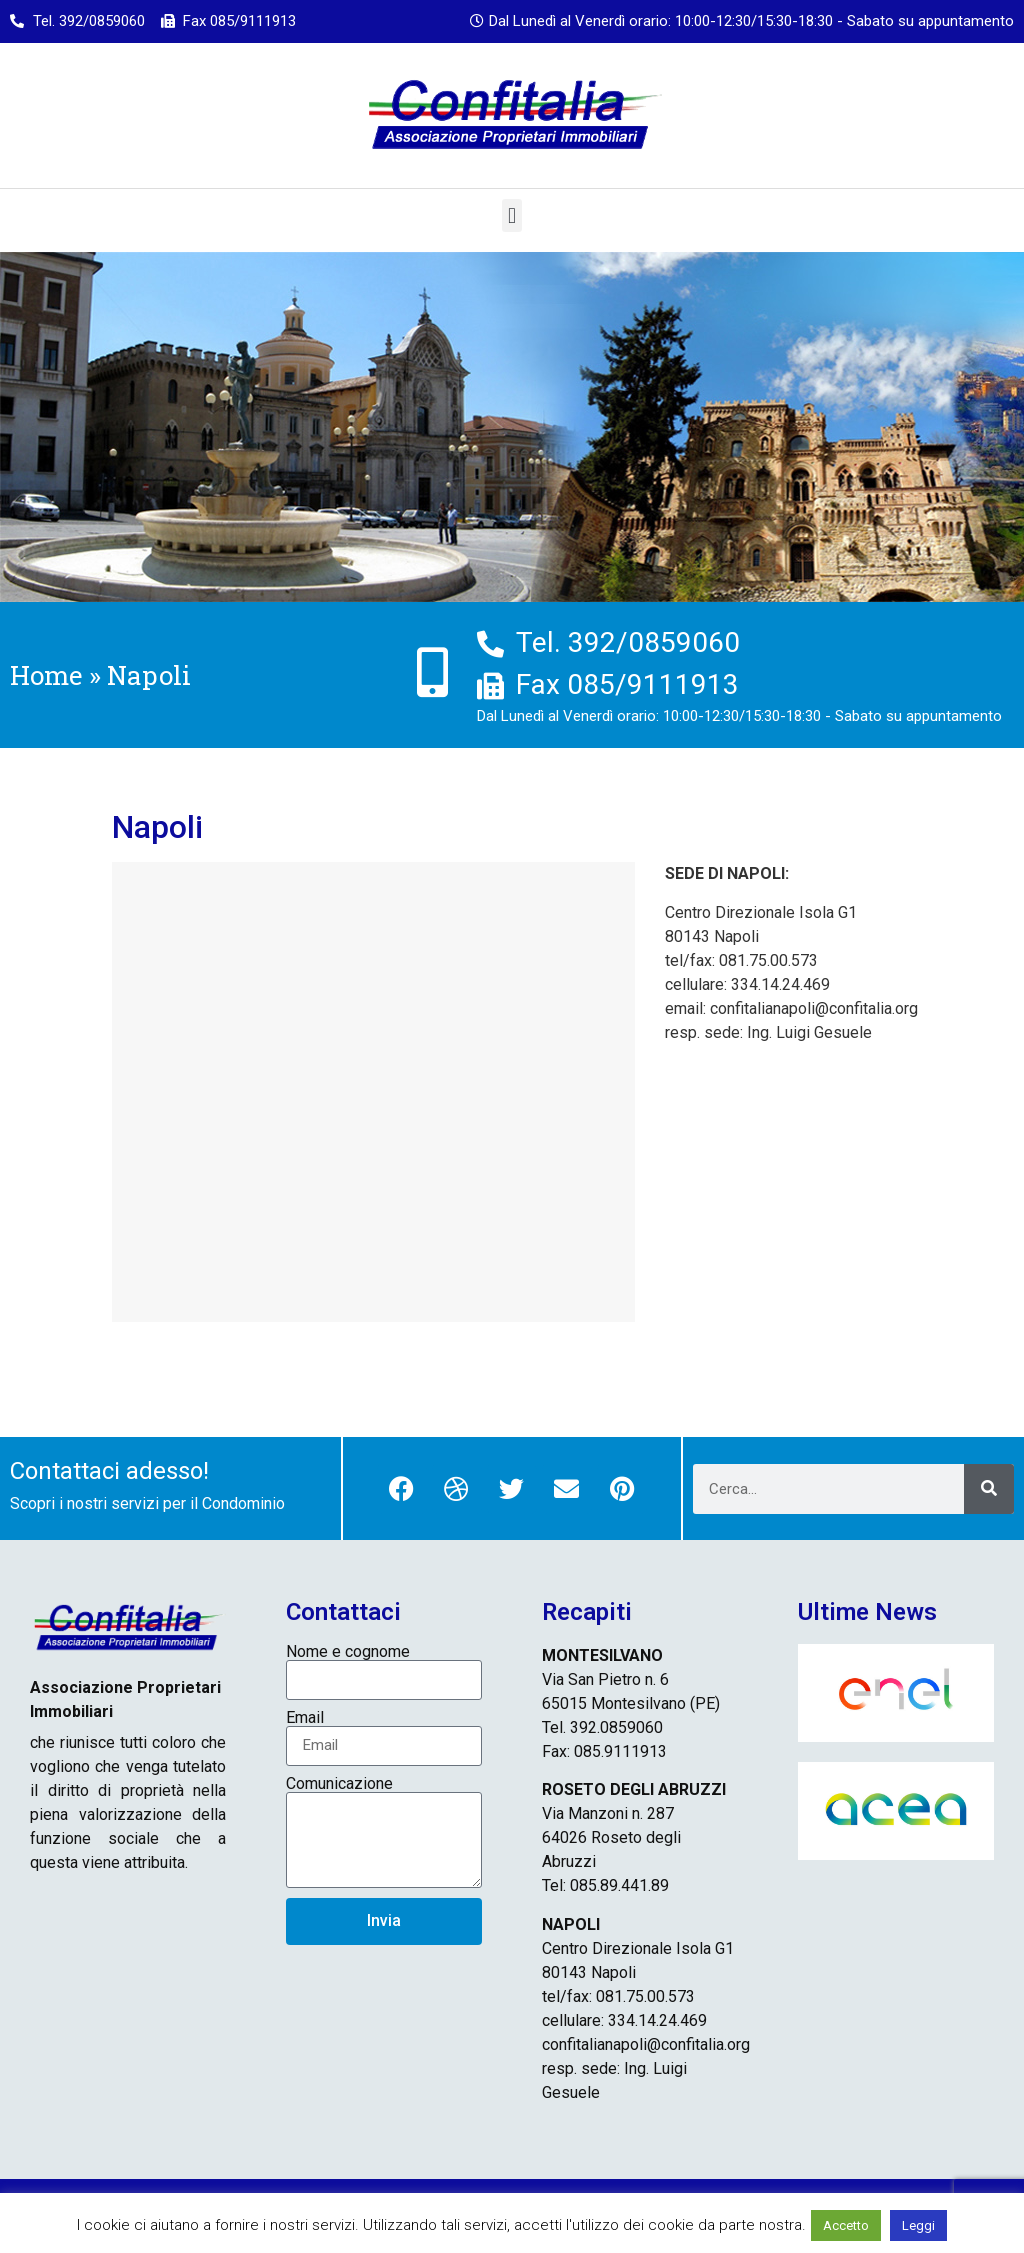 This screenshot has height=2253, width=1024. I want to click on [Cerca], so click(989, 1489).